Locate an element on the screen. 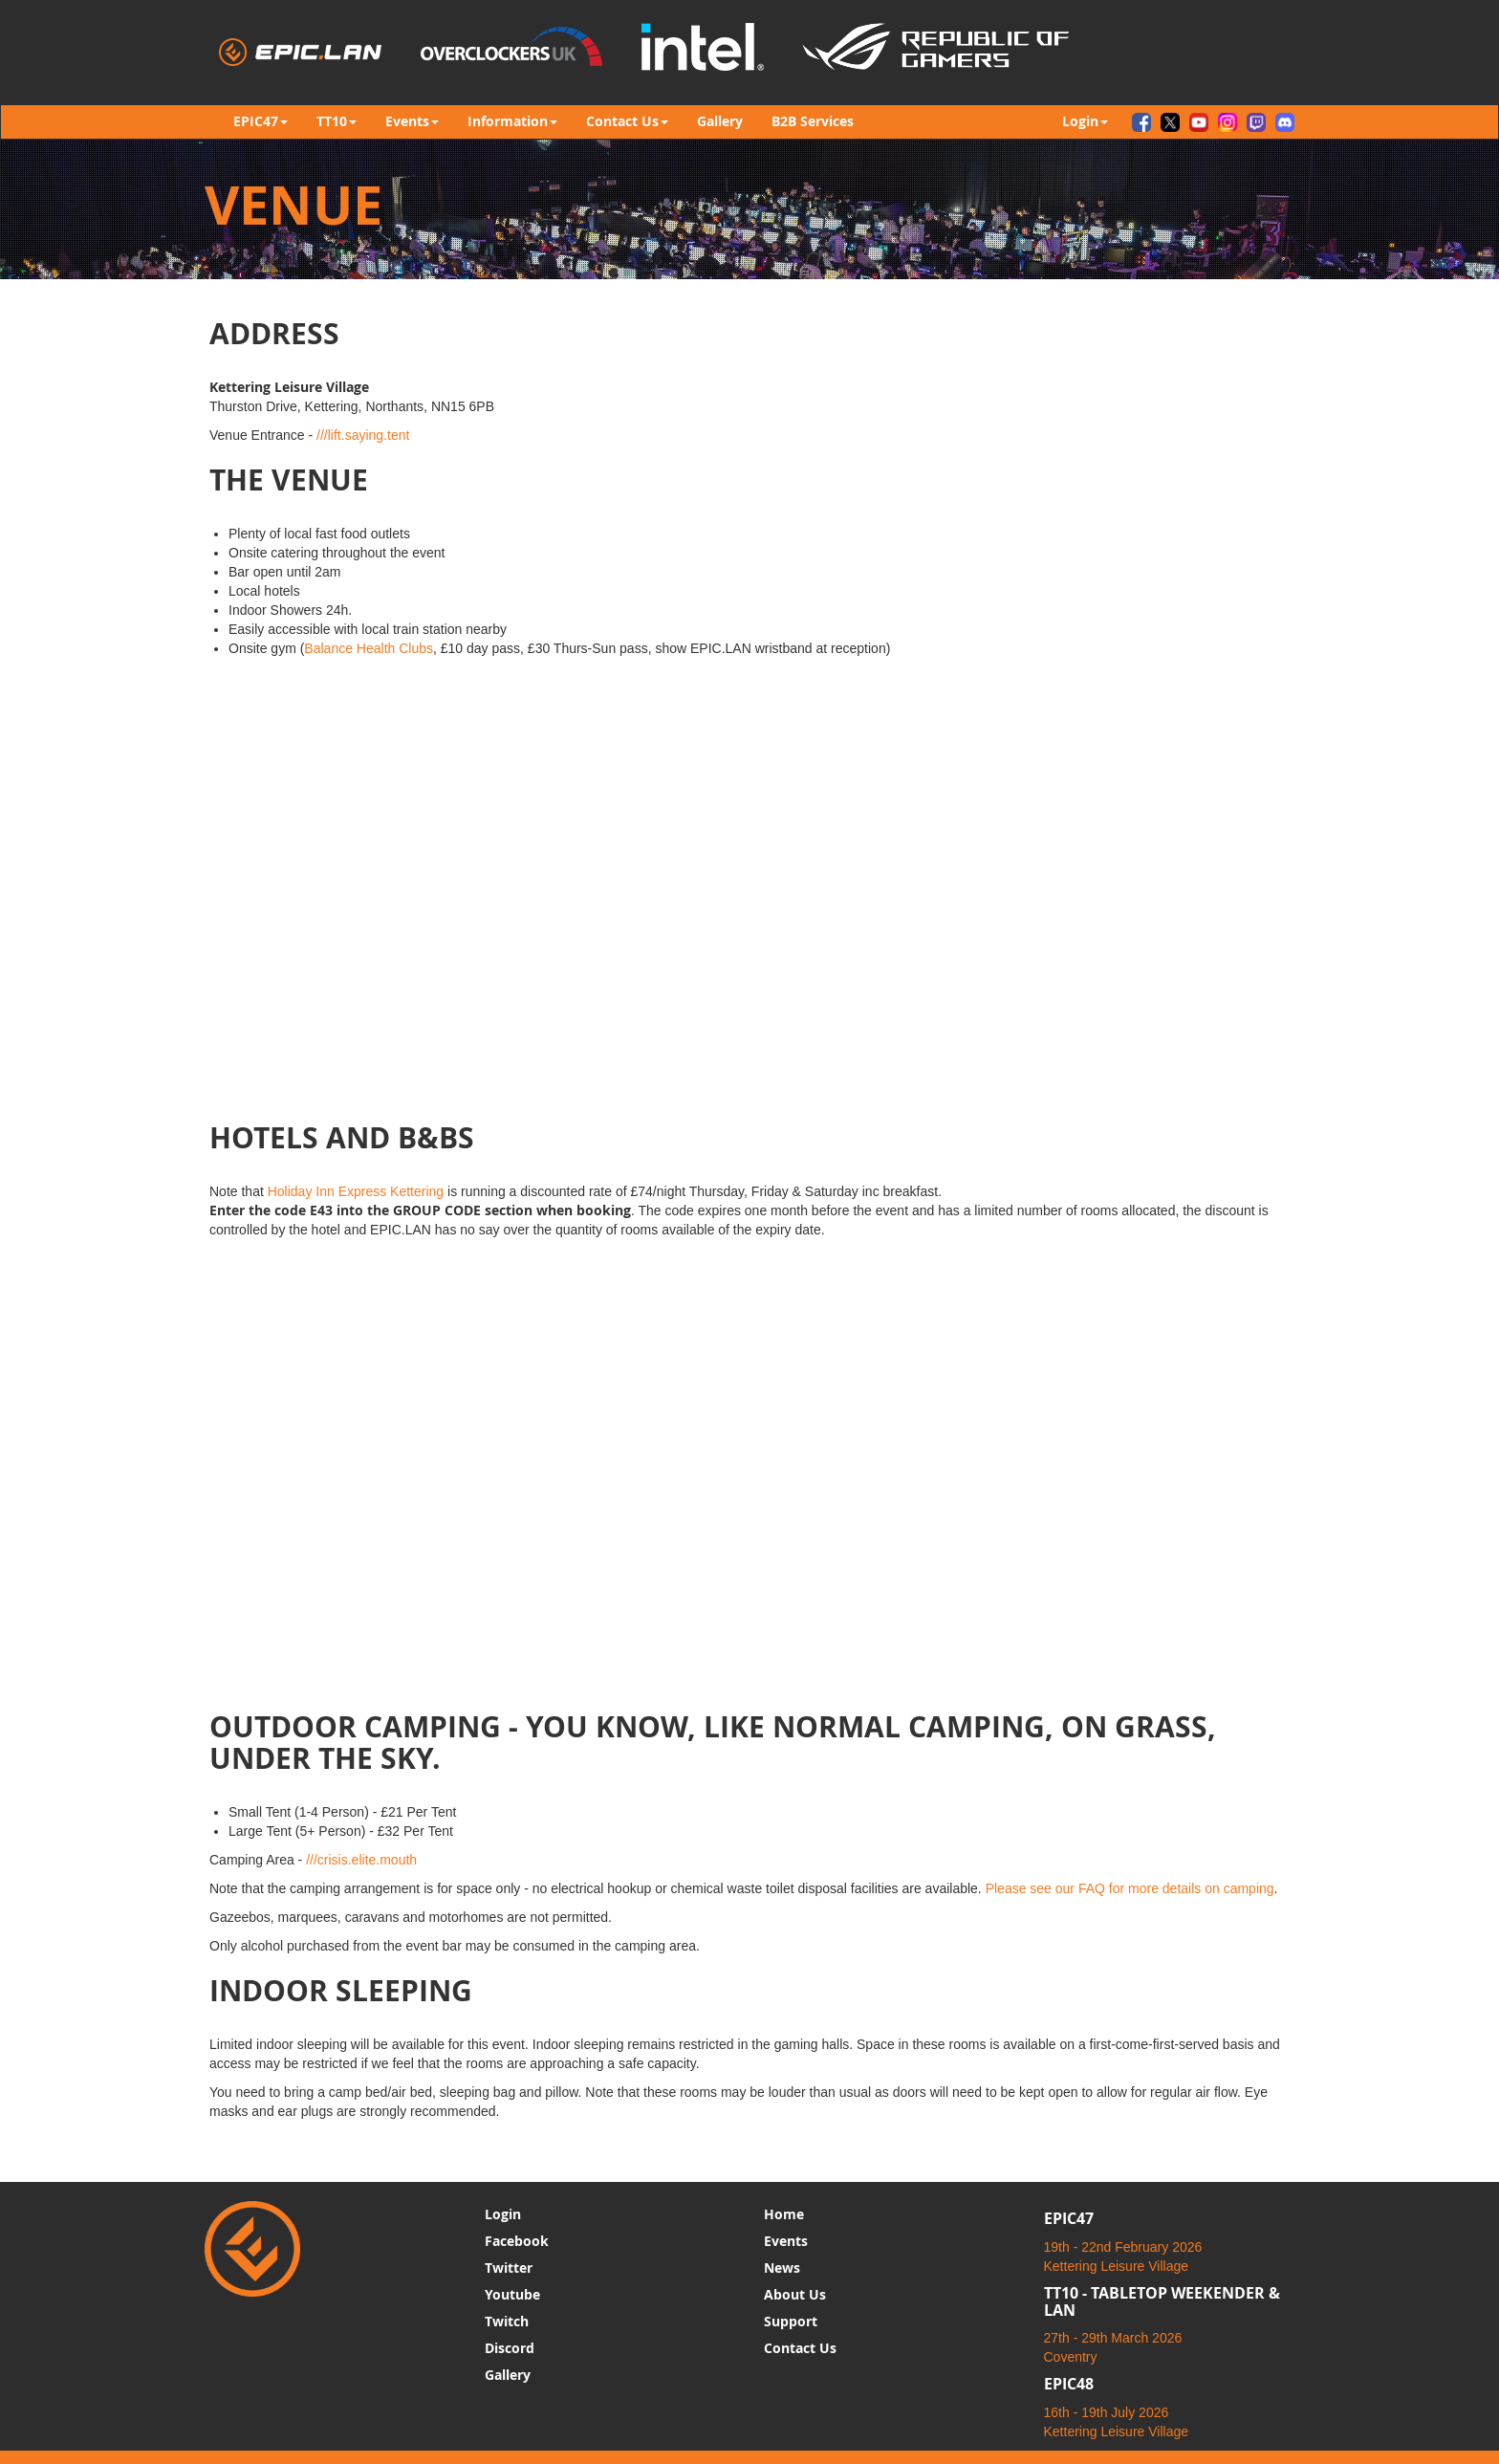 The height and width of the screenshot is (2464, 1499). Events [button] is located at coordinates (412, 121).